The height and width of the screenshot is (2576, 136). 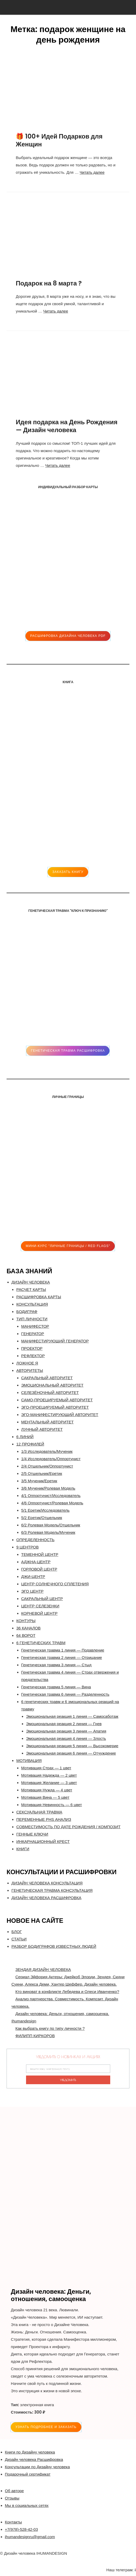 What do you see at coordinates (51, 1458) in the screenshot?
I see `1/4 Исследователь/Оппортунист` at bounding box center [51, 1458].